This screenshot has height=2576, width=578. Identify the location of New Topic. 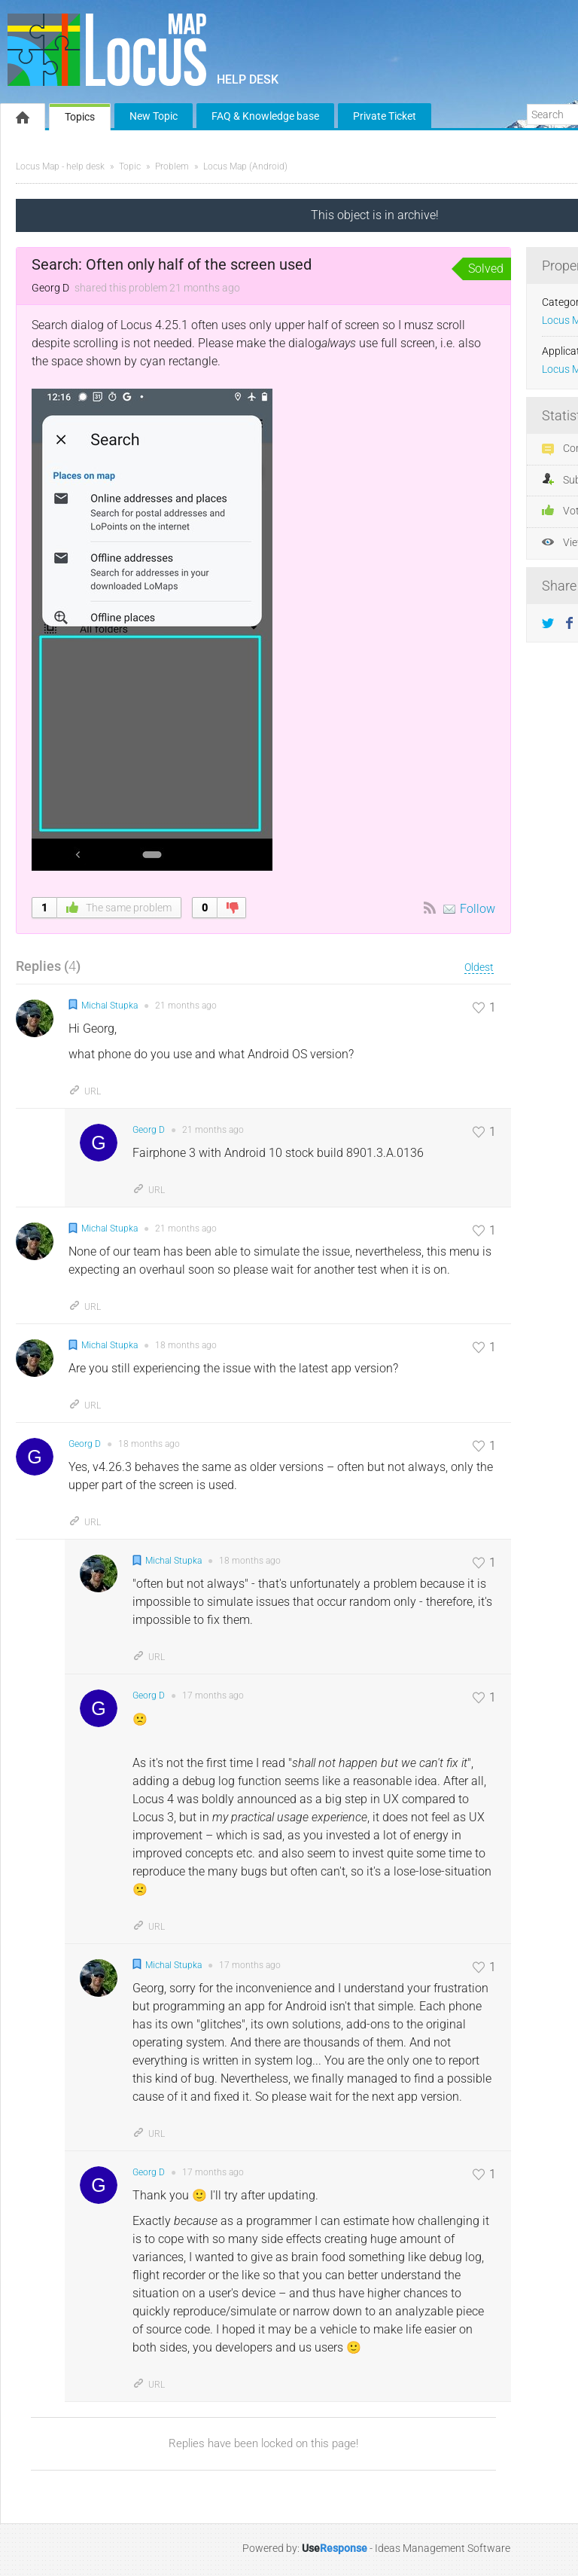
(153, 116).